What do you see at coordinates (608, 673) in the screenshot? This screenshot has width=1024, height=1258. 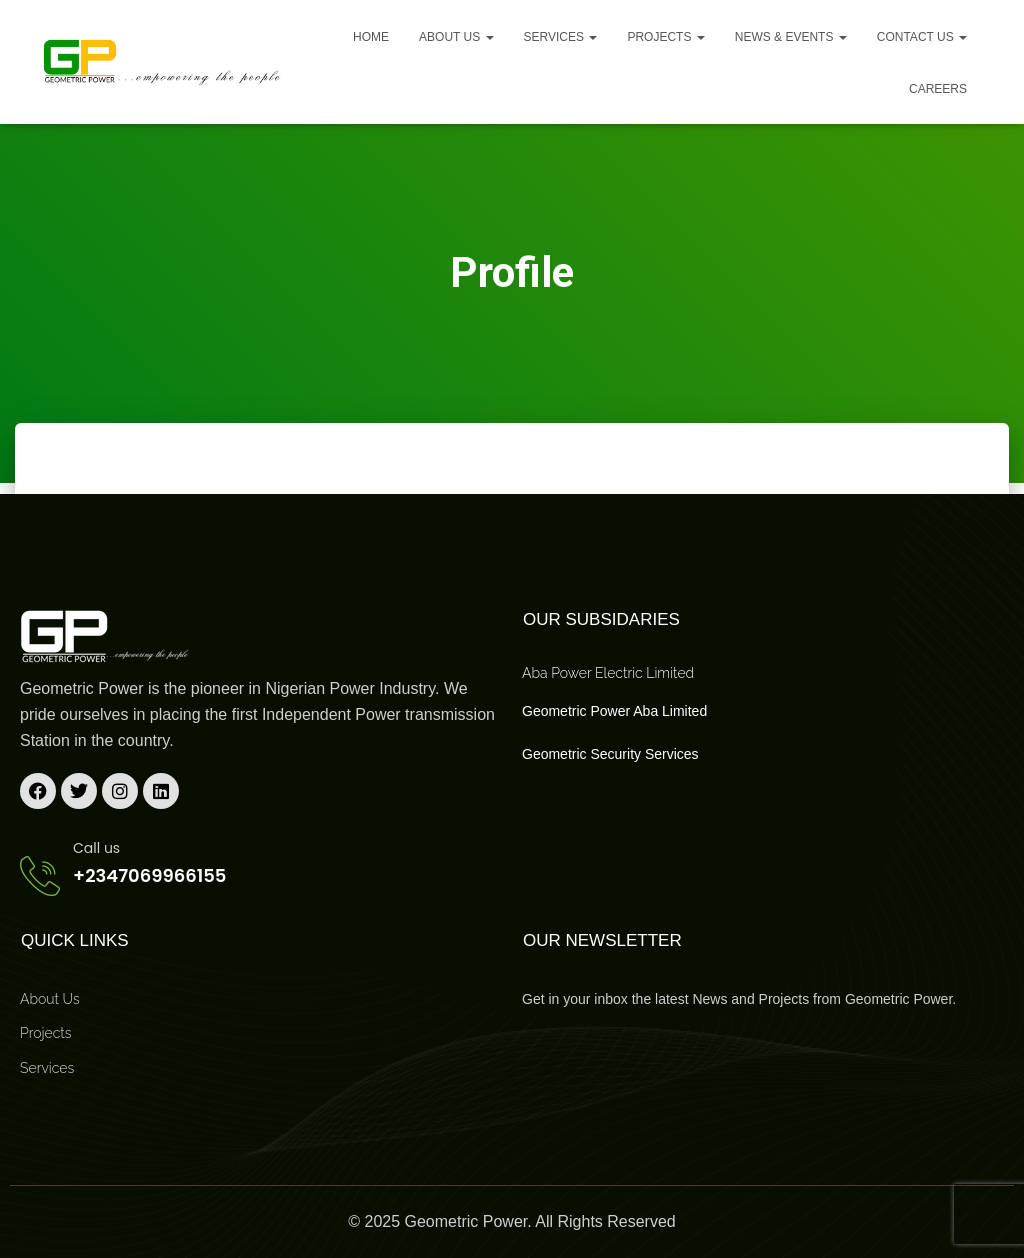 I see `Aba Power Electric Limited` at bounding box center [608, 673].